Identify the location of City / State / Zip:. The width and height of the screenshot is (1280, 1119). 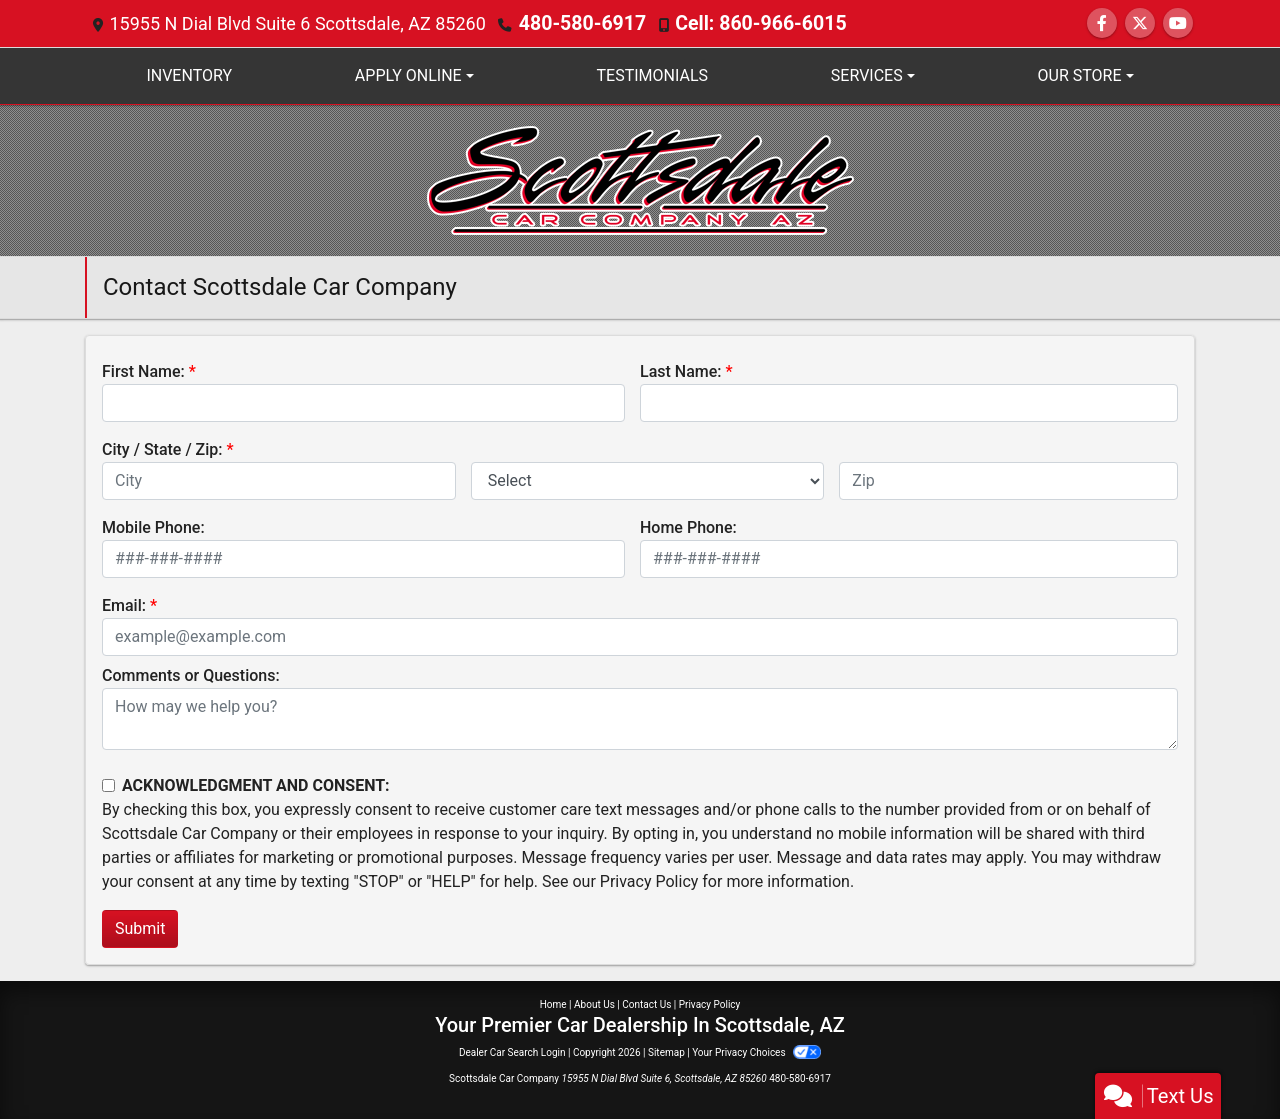
(162, 449).